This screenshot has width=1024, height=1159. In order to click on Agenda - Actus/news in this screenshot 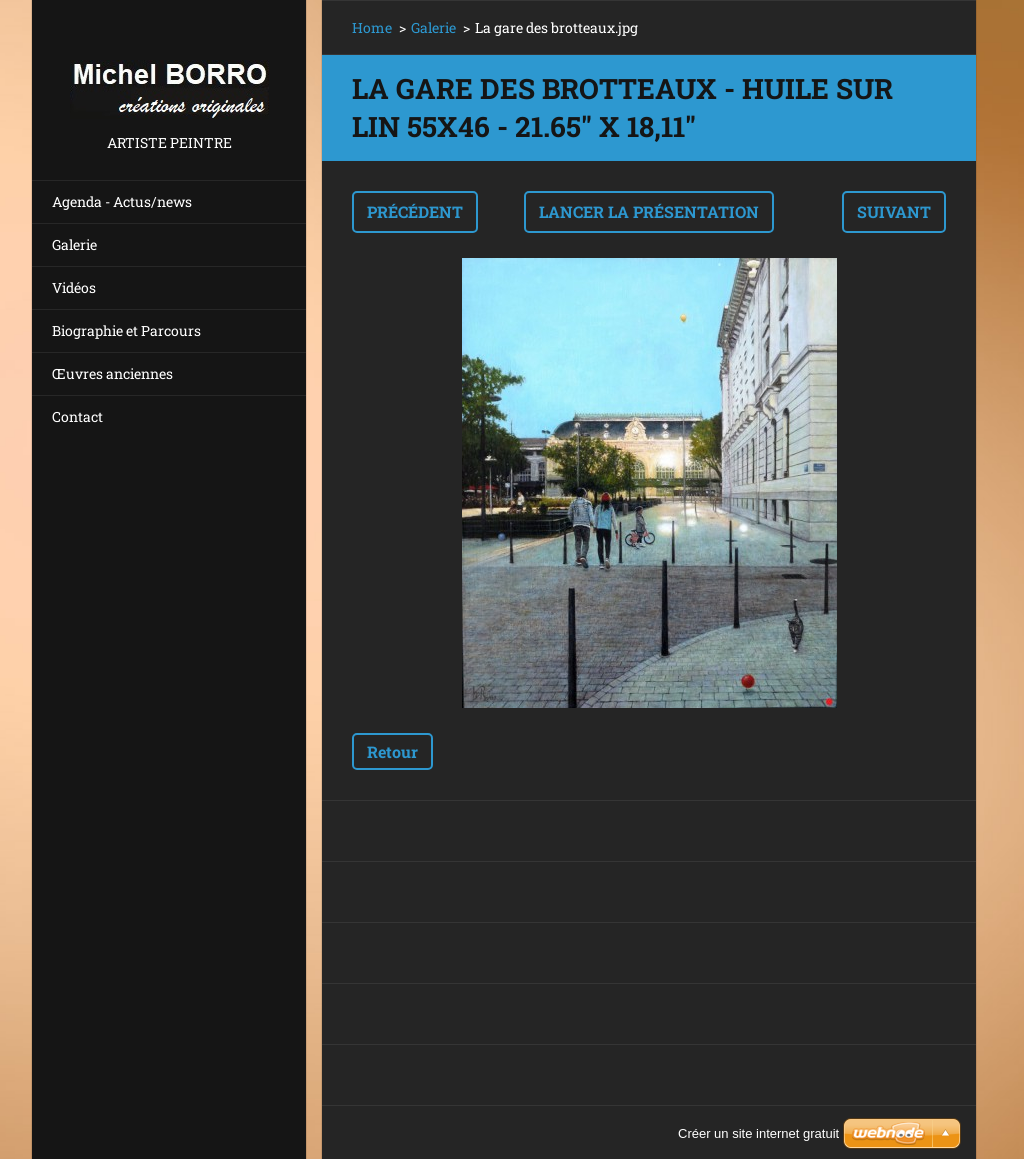, I will do `click(122, 201)`.